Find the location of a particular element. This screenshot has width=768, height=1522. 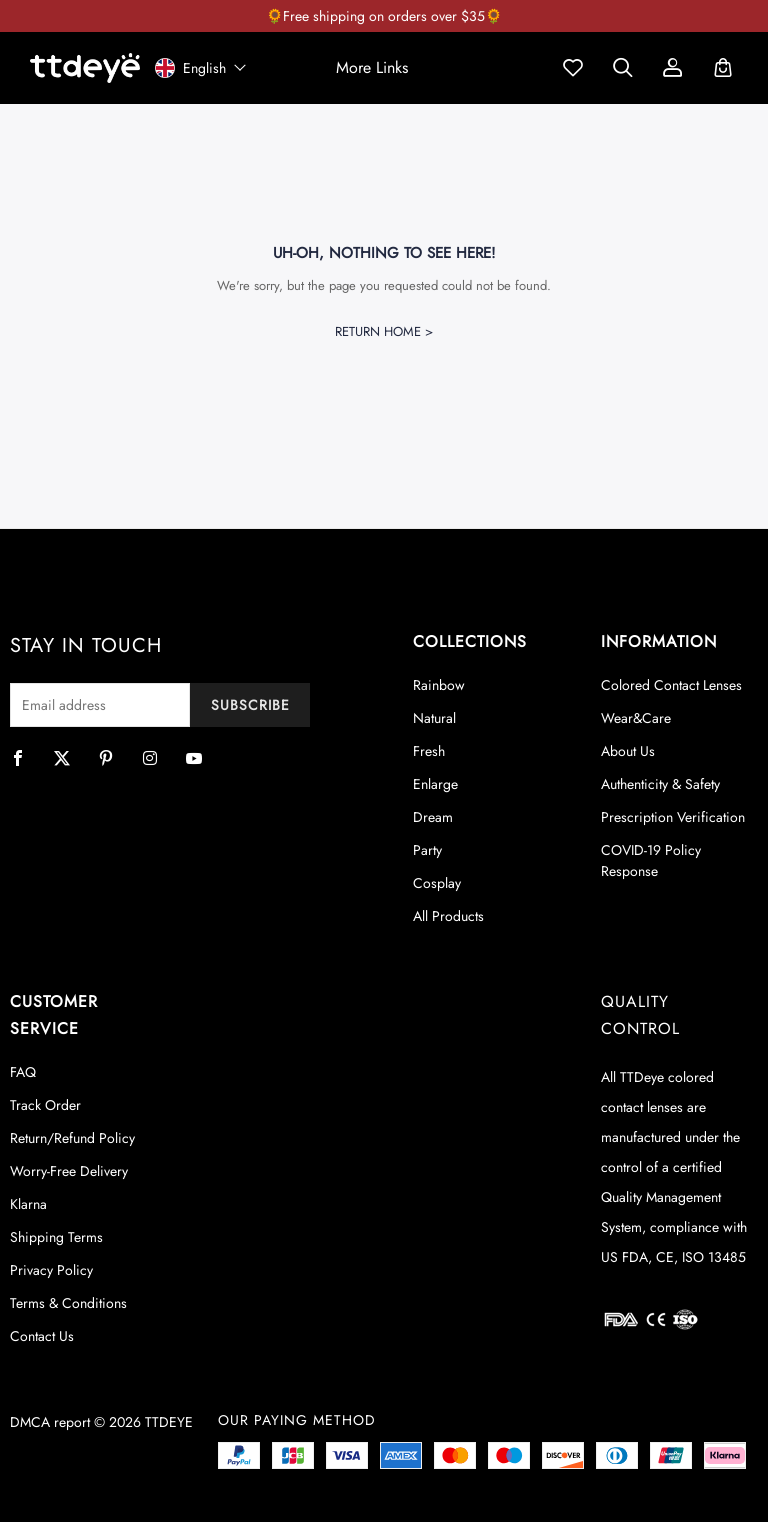

Wear&Care is located at coordinates (636, 718).